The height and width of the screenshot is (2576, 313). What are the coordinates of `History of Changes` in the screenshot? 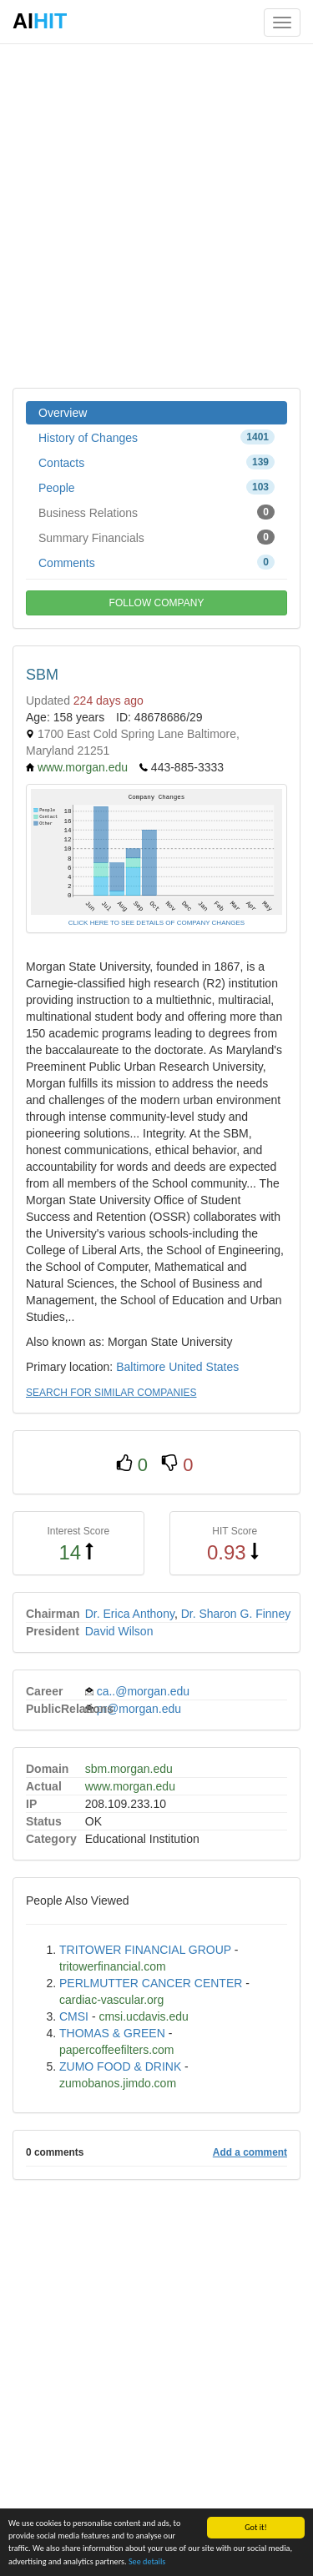 It's located at (156, 436).